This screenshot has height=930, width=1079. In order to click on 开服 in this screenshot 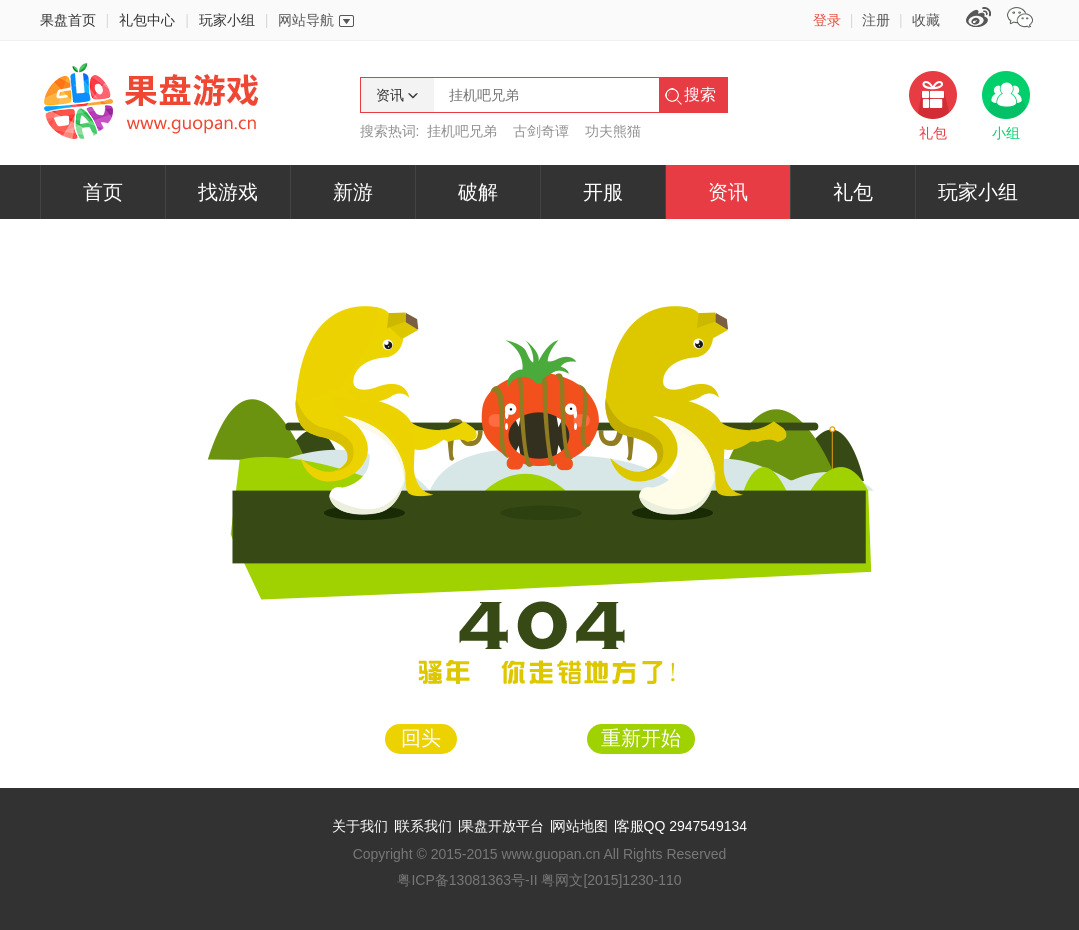, I will do `click(603, 192)`.